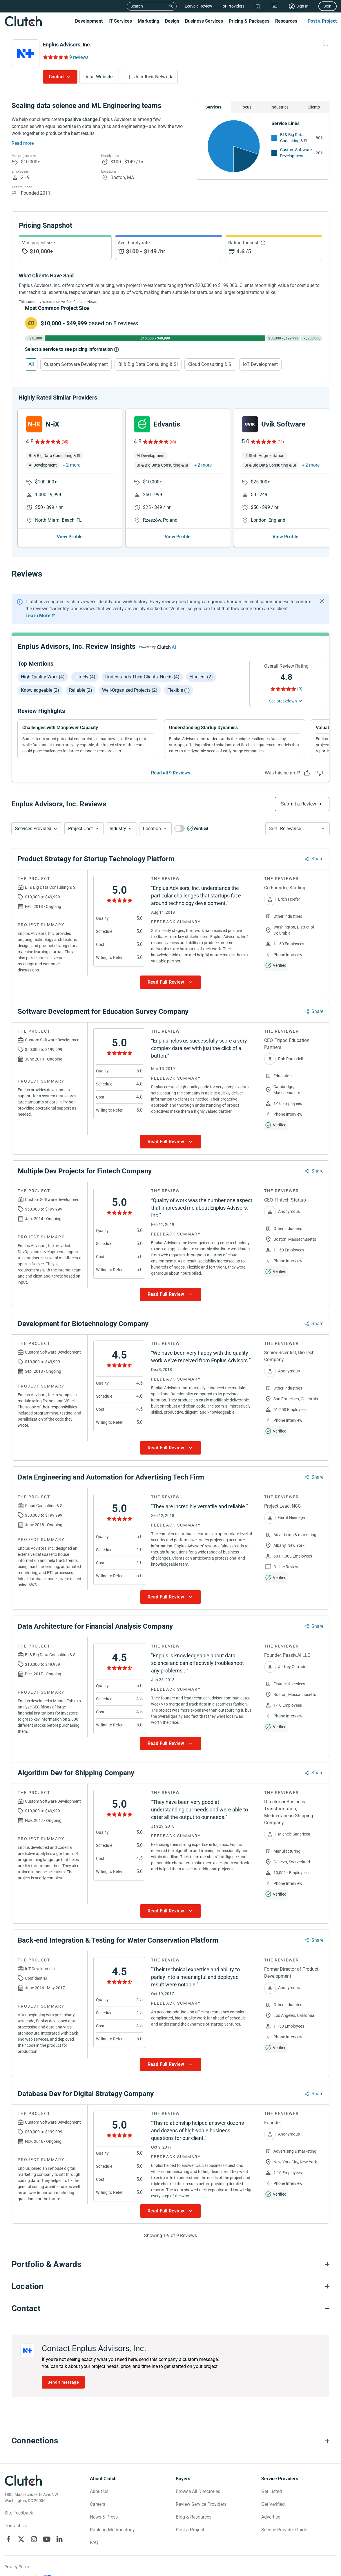 The image size is (341, 2576). I want to click on Focus [Chart Focus], so click(245, 107).